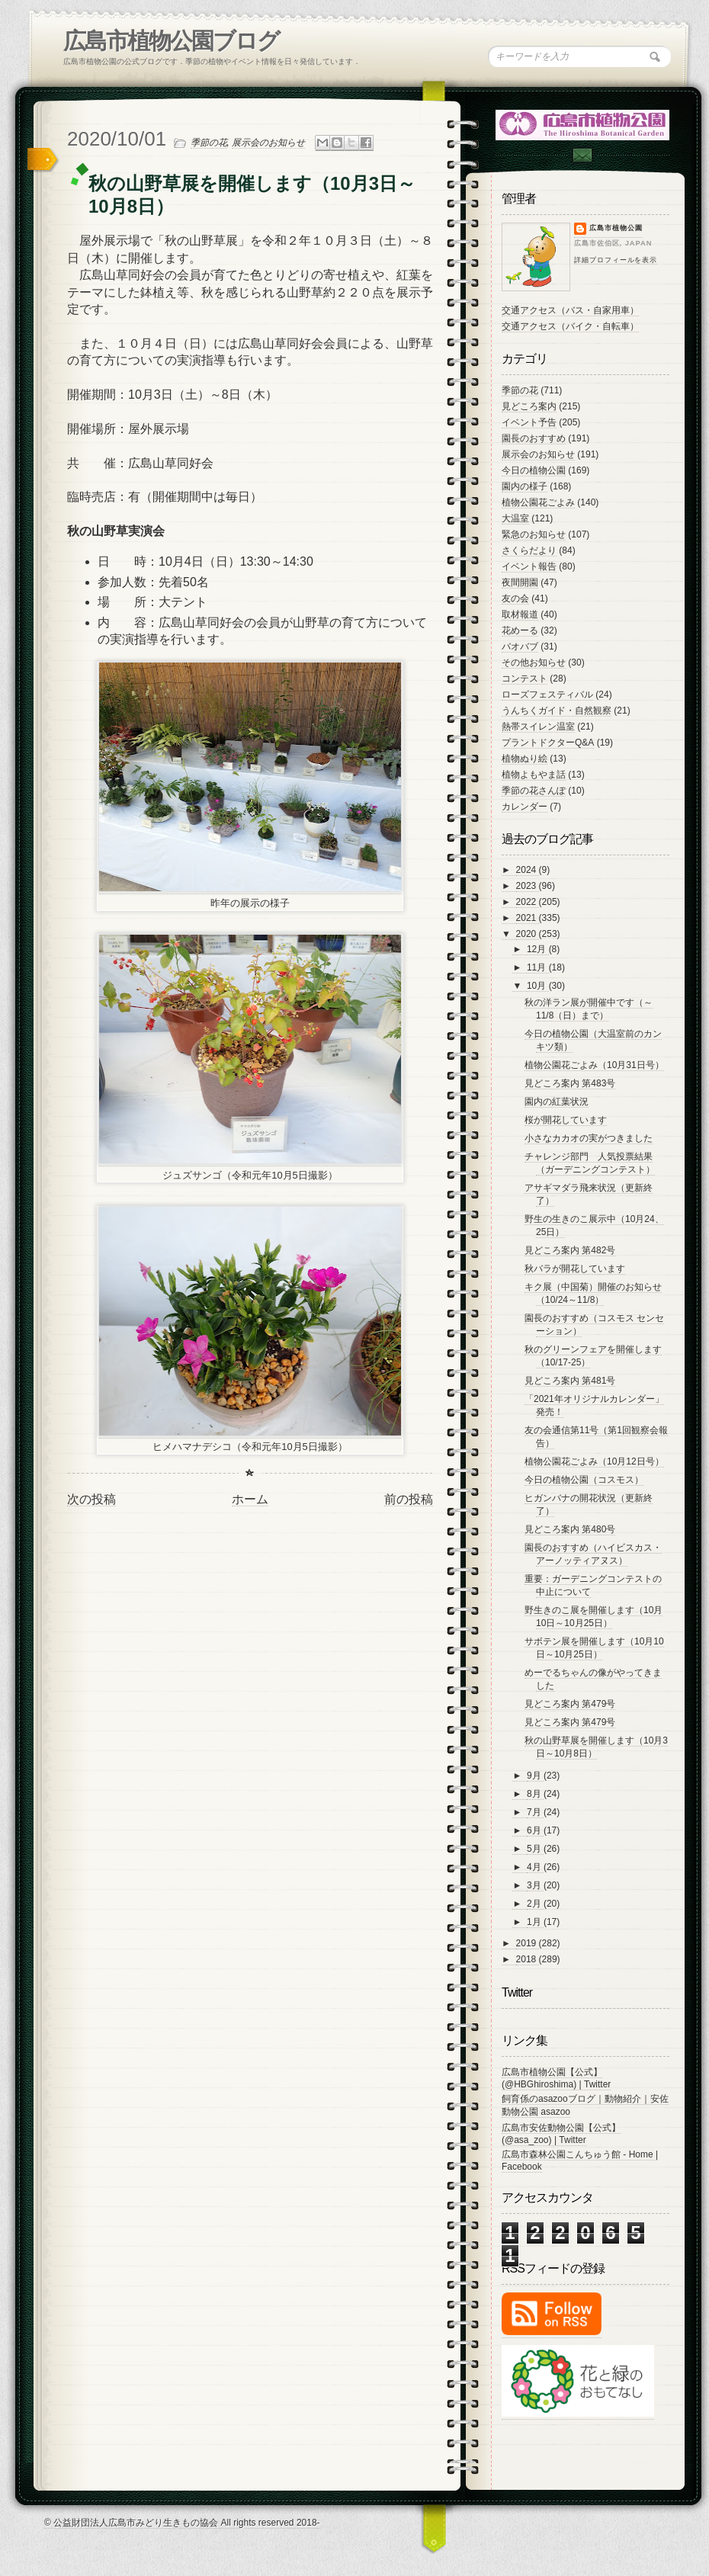 This screenshot has height=2576, width=709. Describe the element at coordinates (561, 2133) in the screenshot. I see `広島市安佐動物公園【公式】 (@asa_zoo) | Twitter` at that location.